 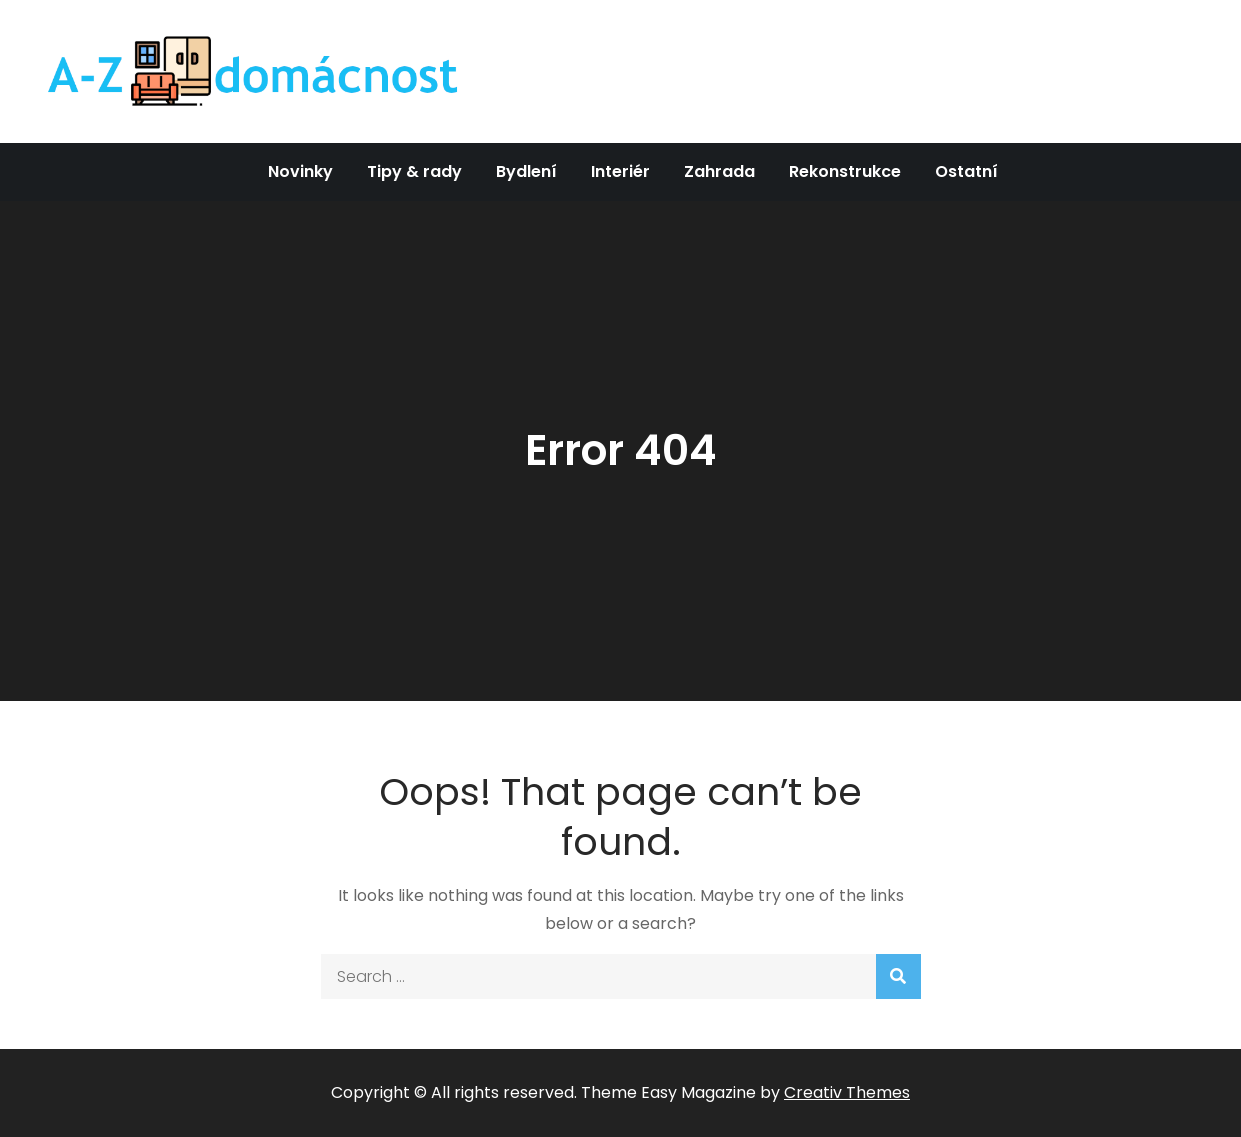 What do you see at coordinates (845, 171) in the screenshot?
I see `Rekonstrukce` at bounding box center [845, 171].